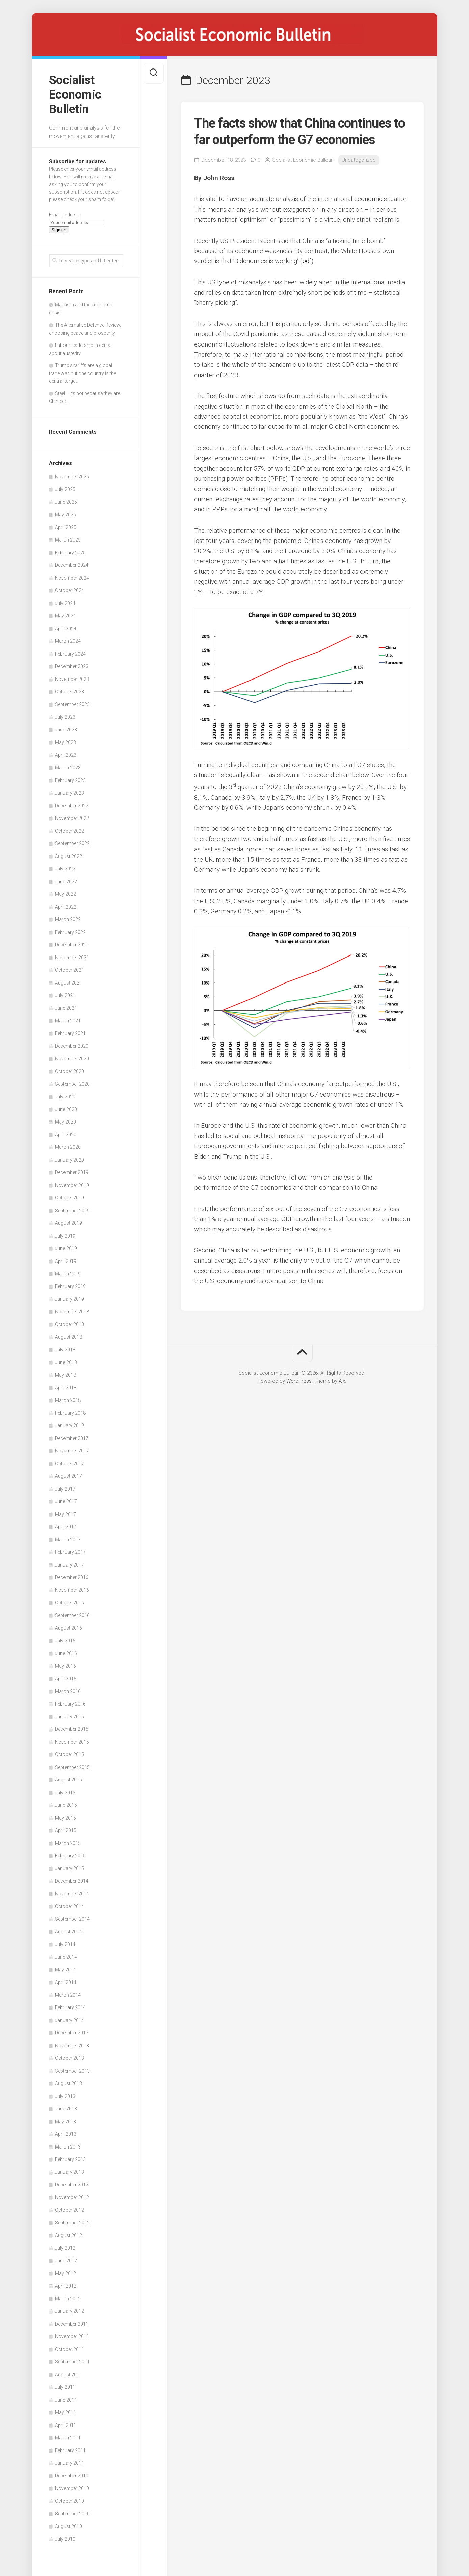 This screenshot has height=2576, width=469. I want to click on March 2019, so click(68, 1273).